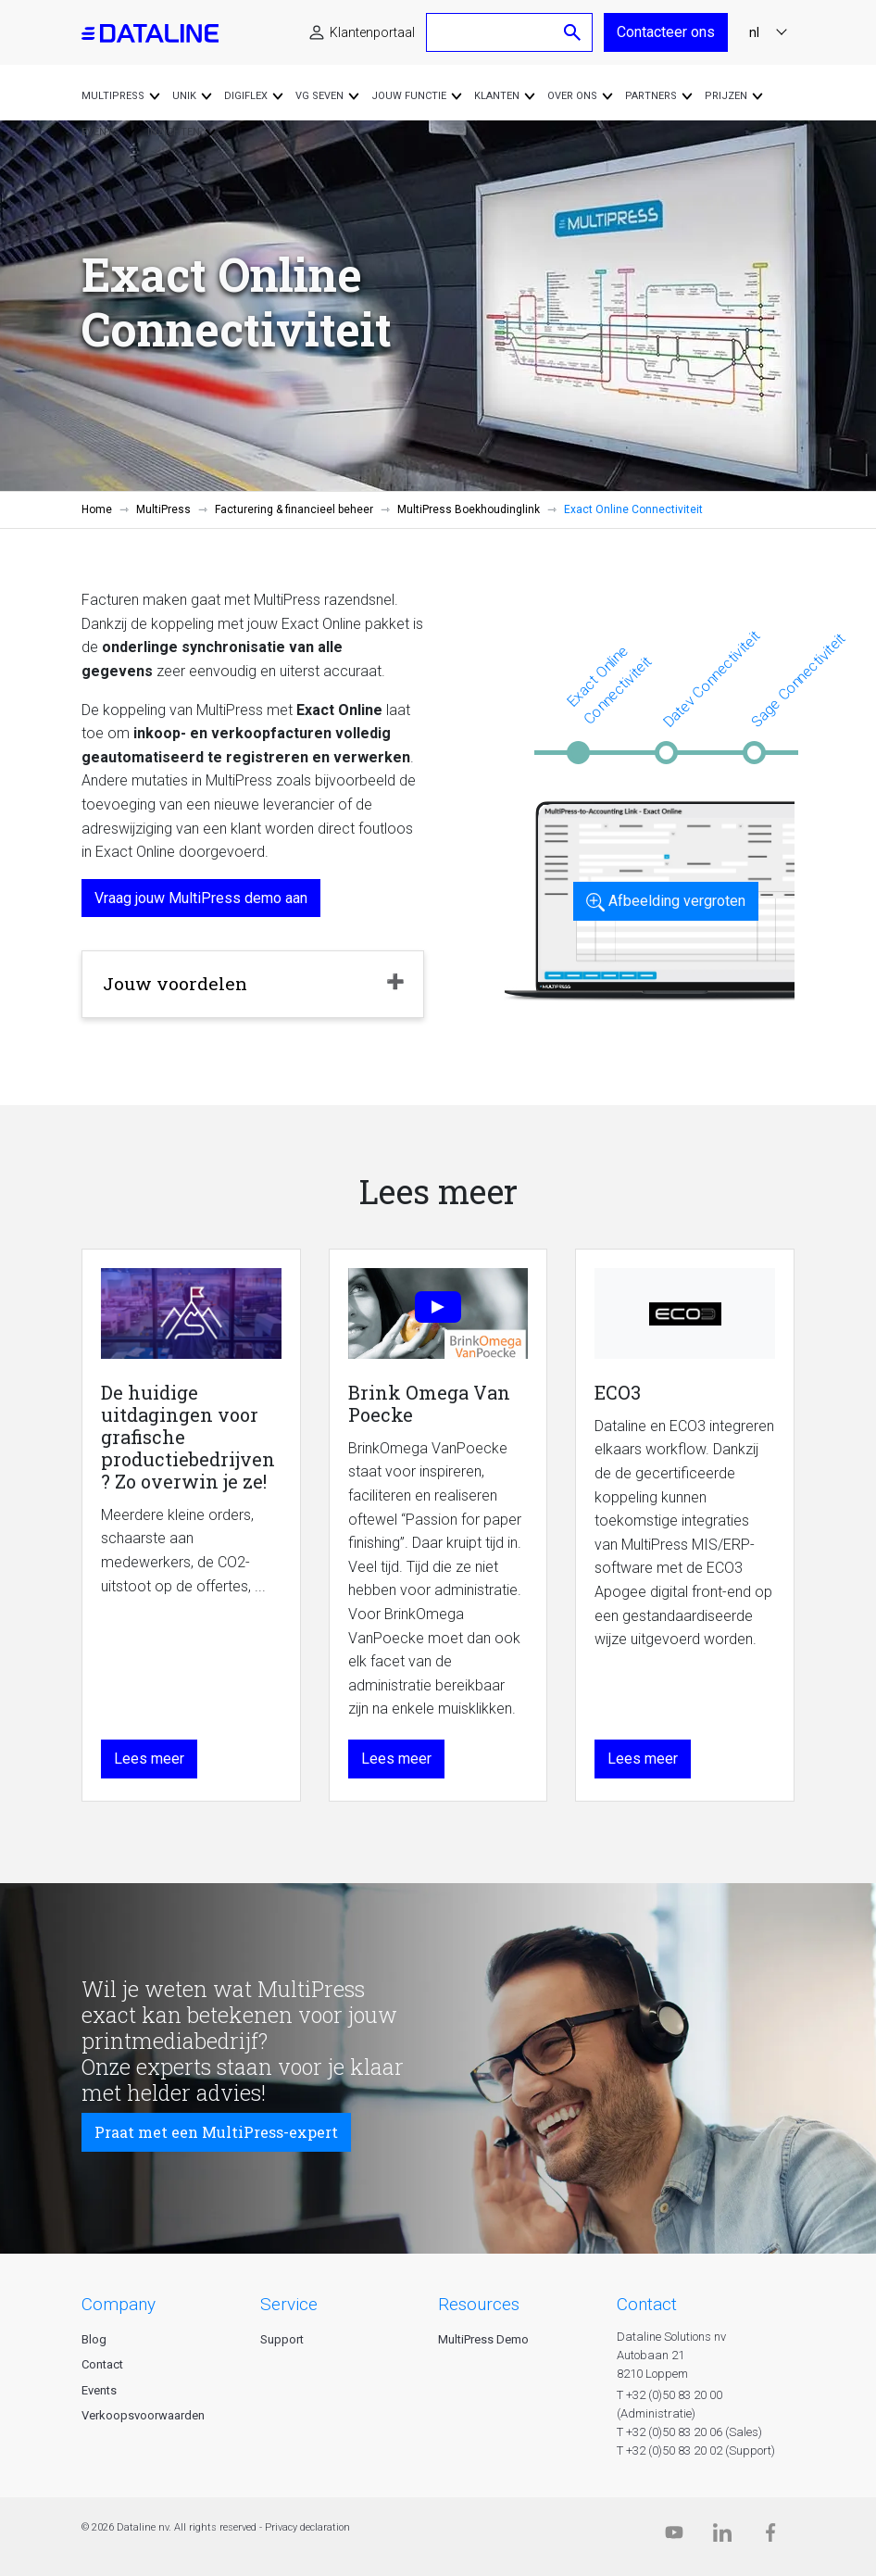  I want to click on Contacteer ons, so click(666, 32).